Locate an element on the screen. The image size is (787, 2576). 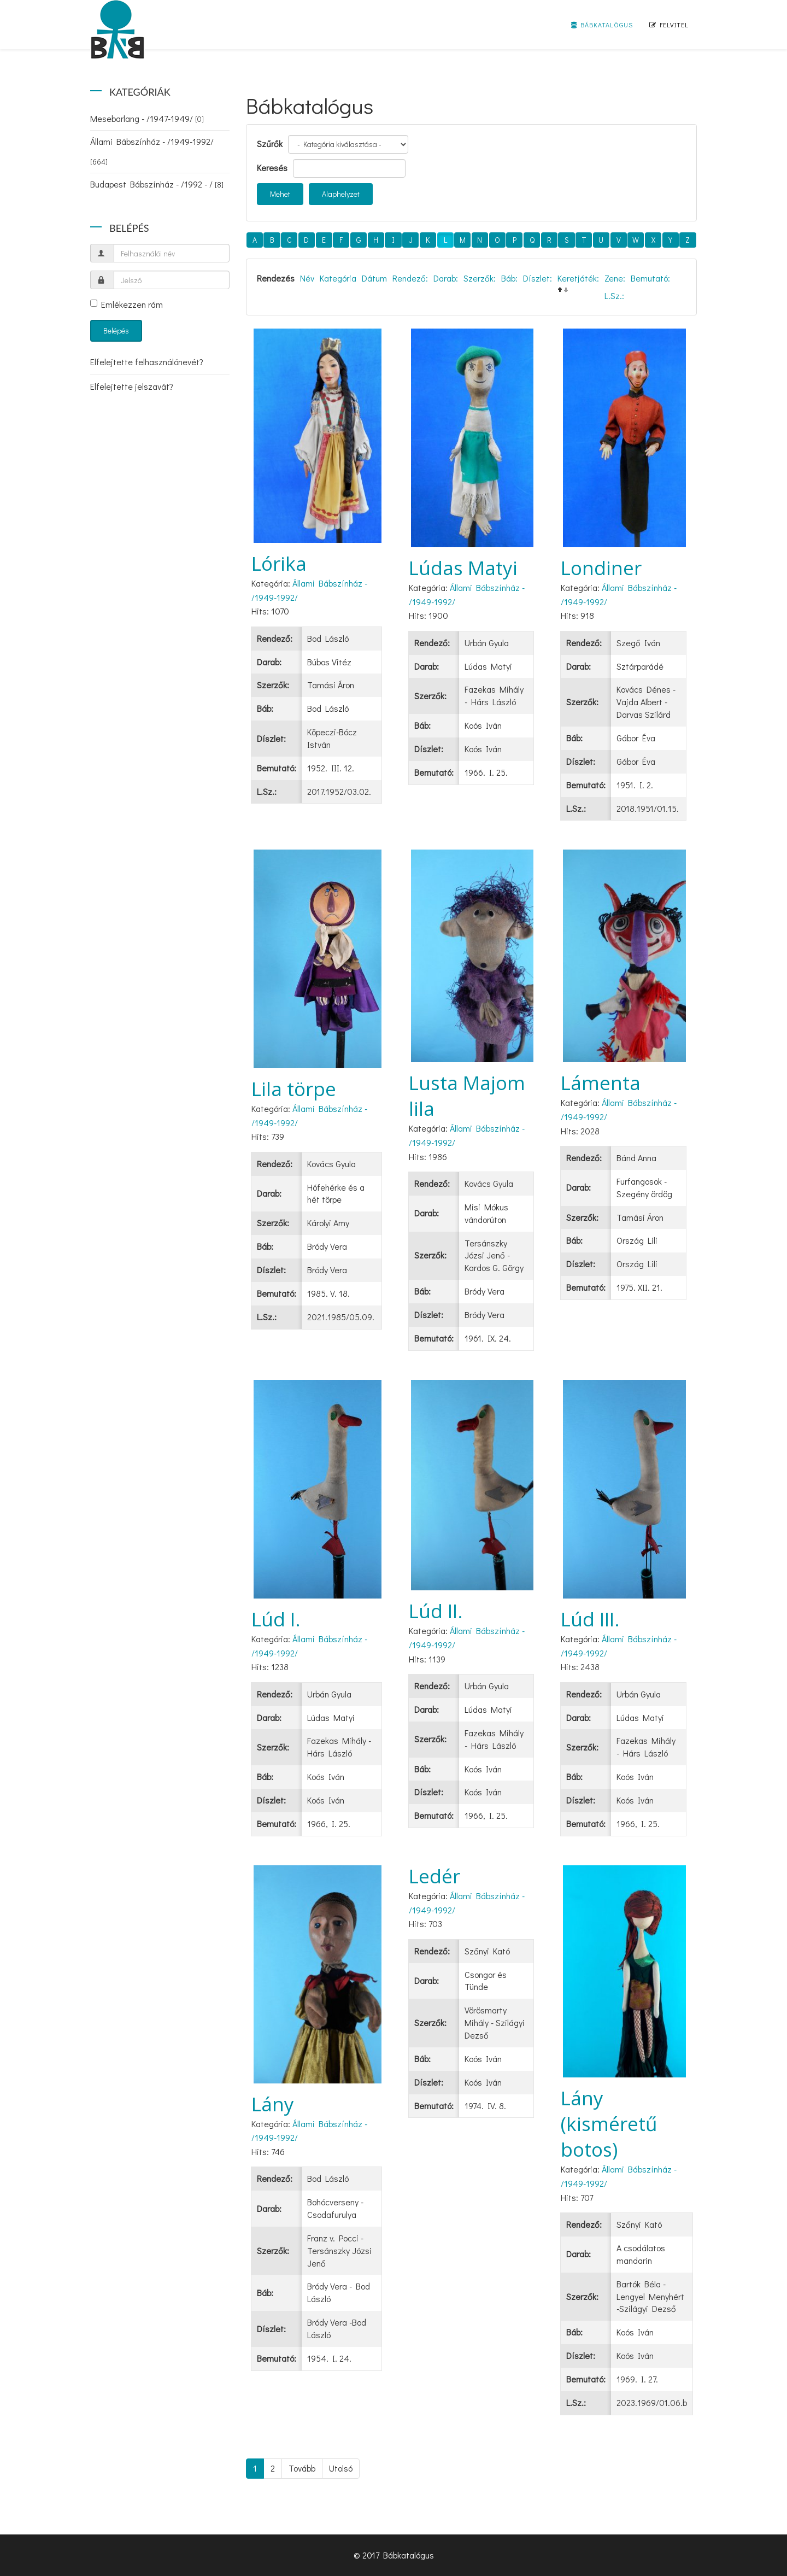
Belépés is located at coordinates (116, 330).